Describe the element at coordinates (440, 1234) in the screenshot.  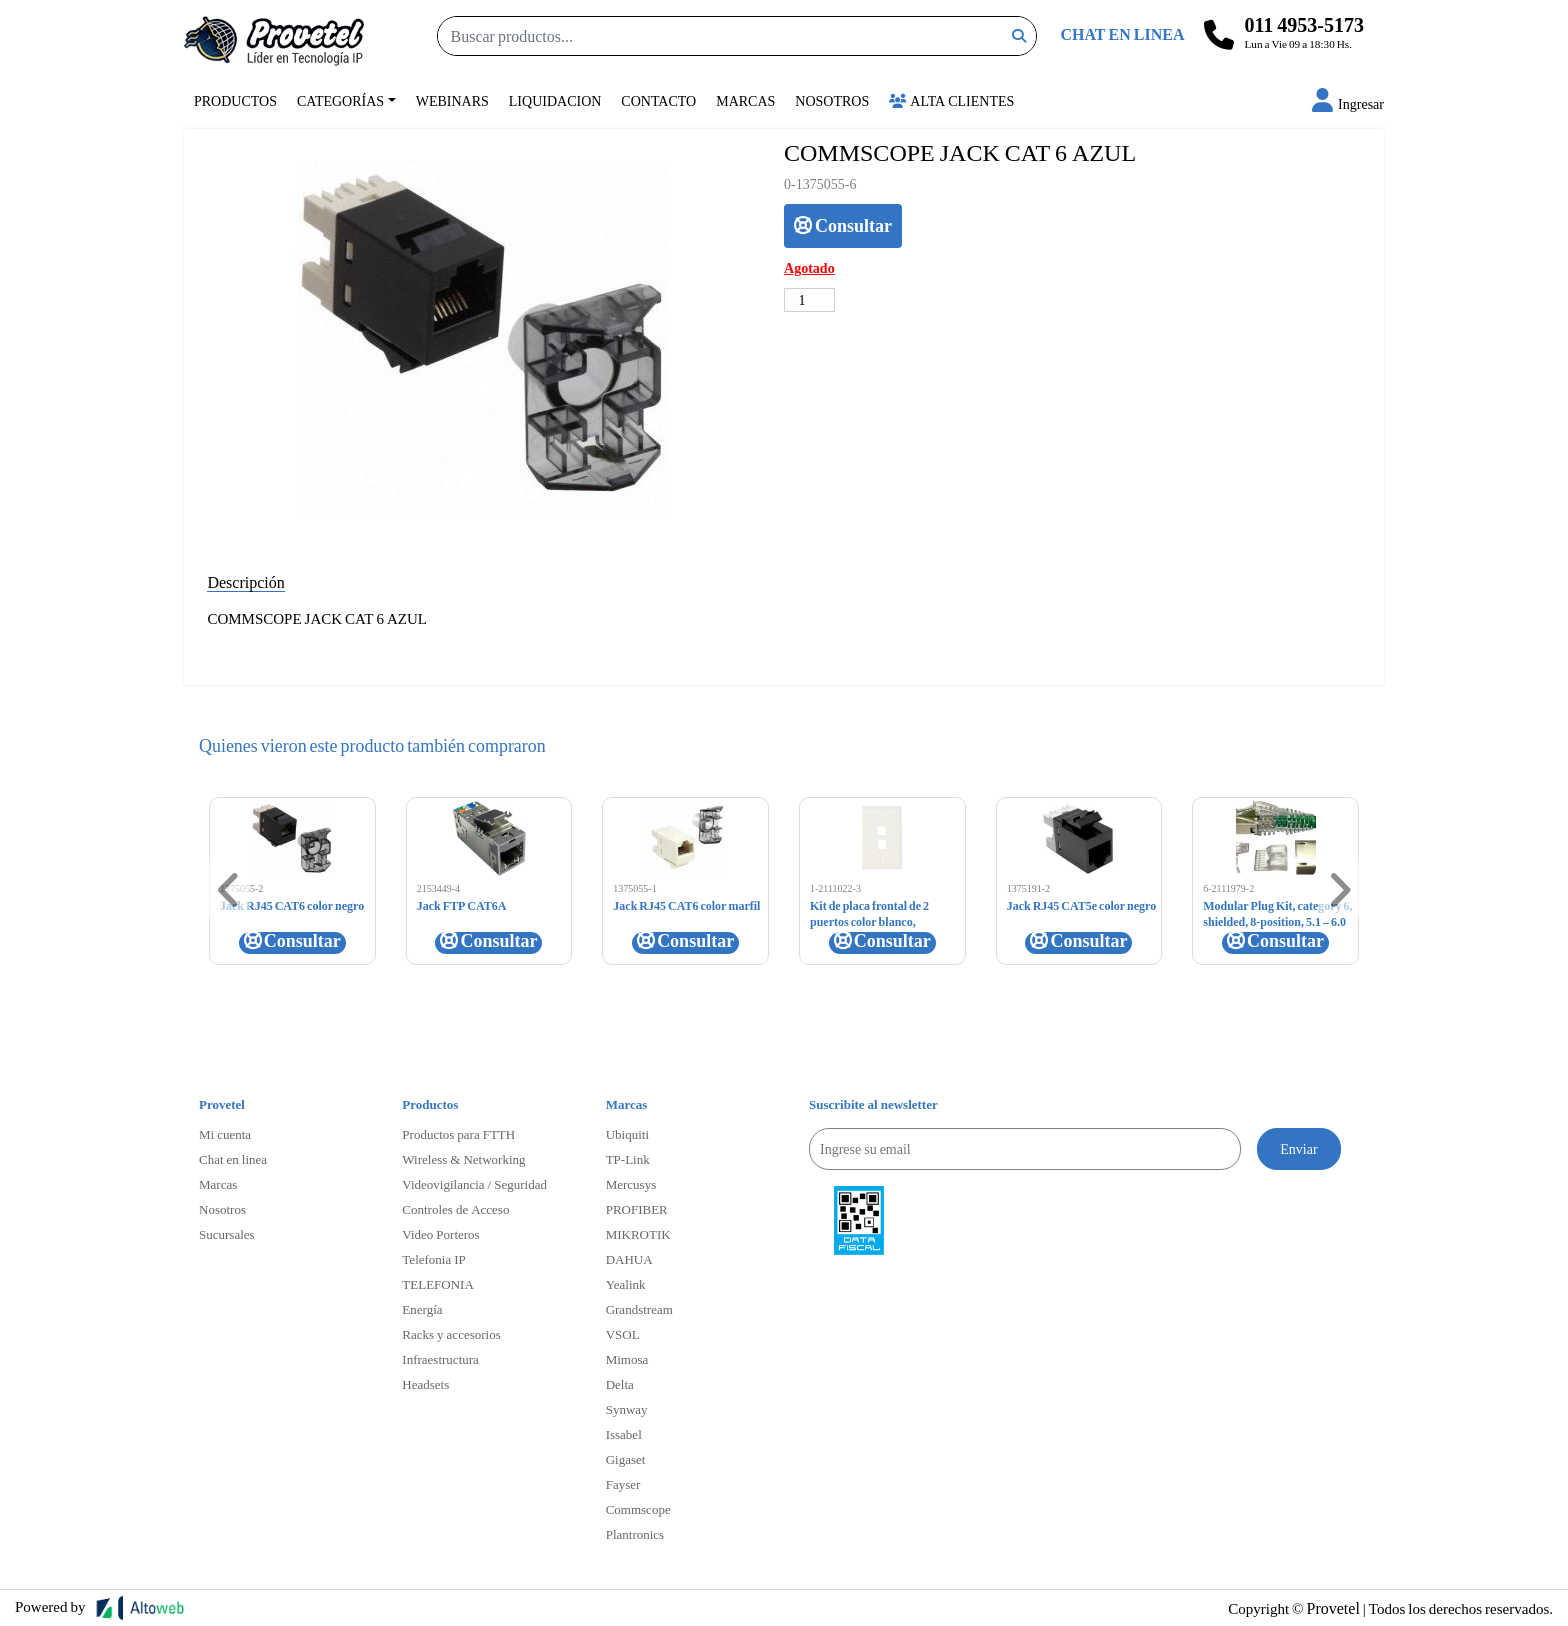
I see `Video Porteros` at that location.